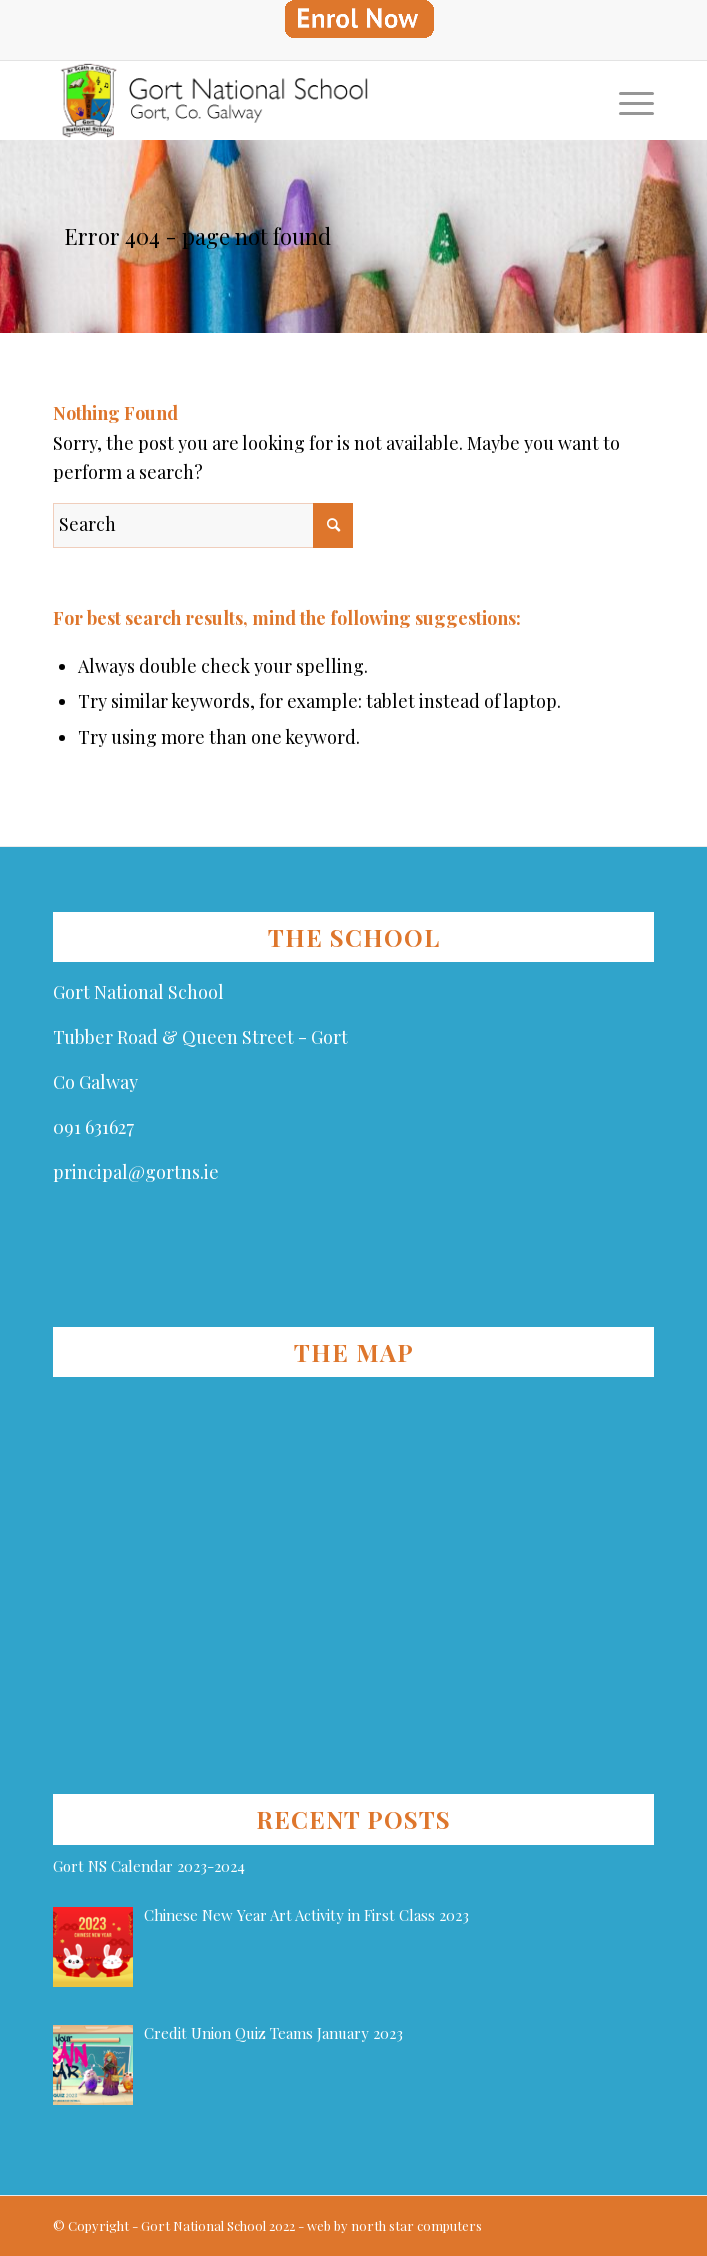 The image size is (707, 2256). I want to click on [Menu], so click(626, 100).